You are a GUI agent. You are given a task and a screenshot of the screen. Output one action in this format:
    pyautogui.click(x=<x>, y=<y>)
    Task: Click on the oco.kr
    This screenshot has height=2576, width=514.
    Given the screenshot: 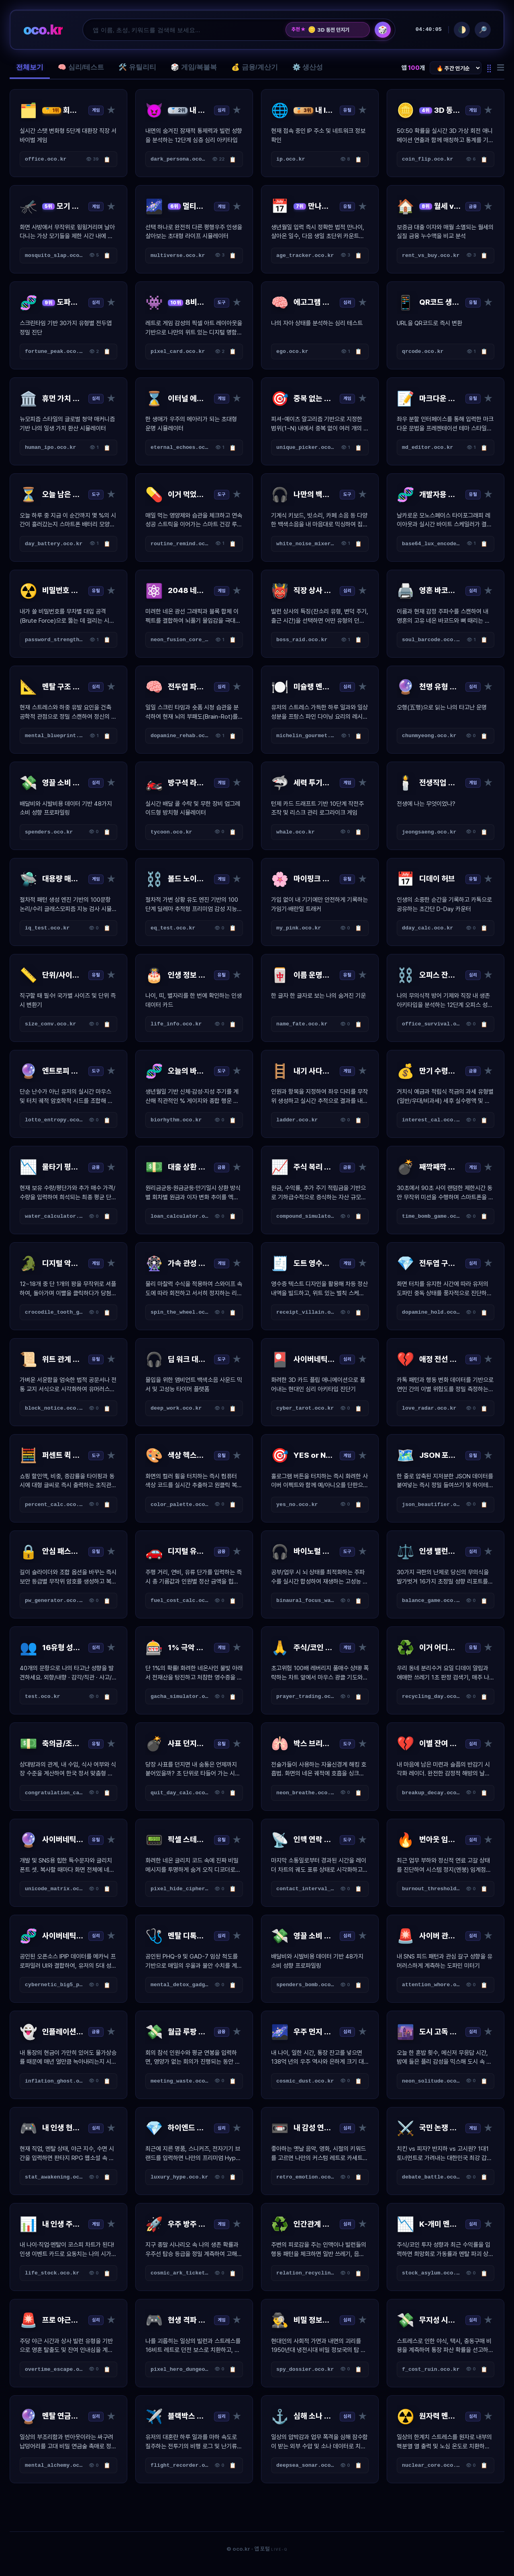 What is the action you would take?
    pyautogui.click(x=43, y=29)
    